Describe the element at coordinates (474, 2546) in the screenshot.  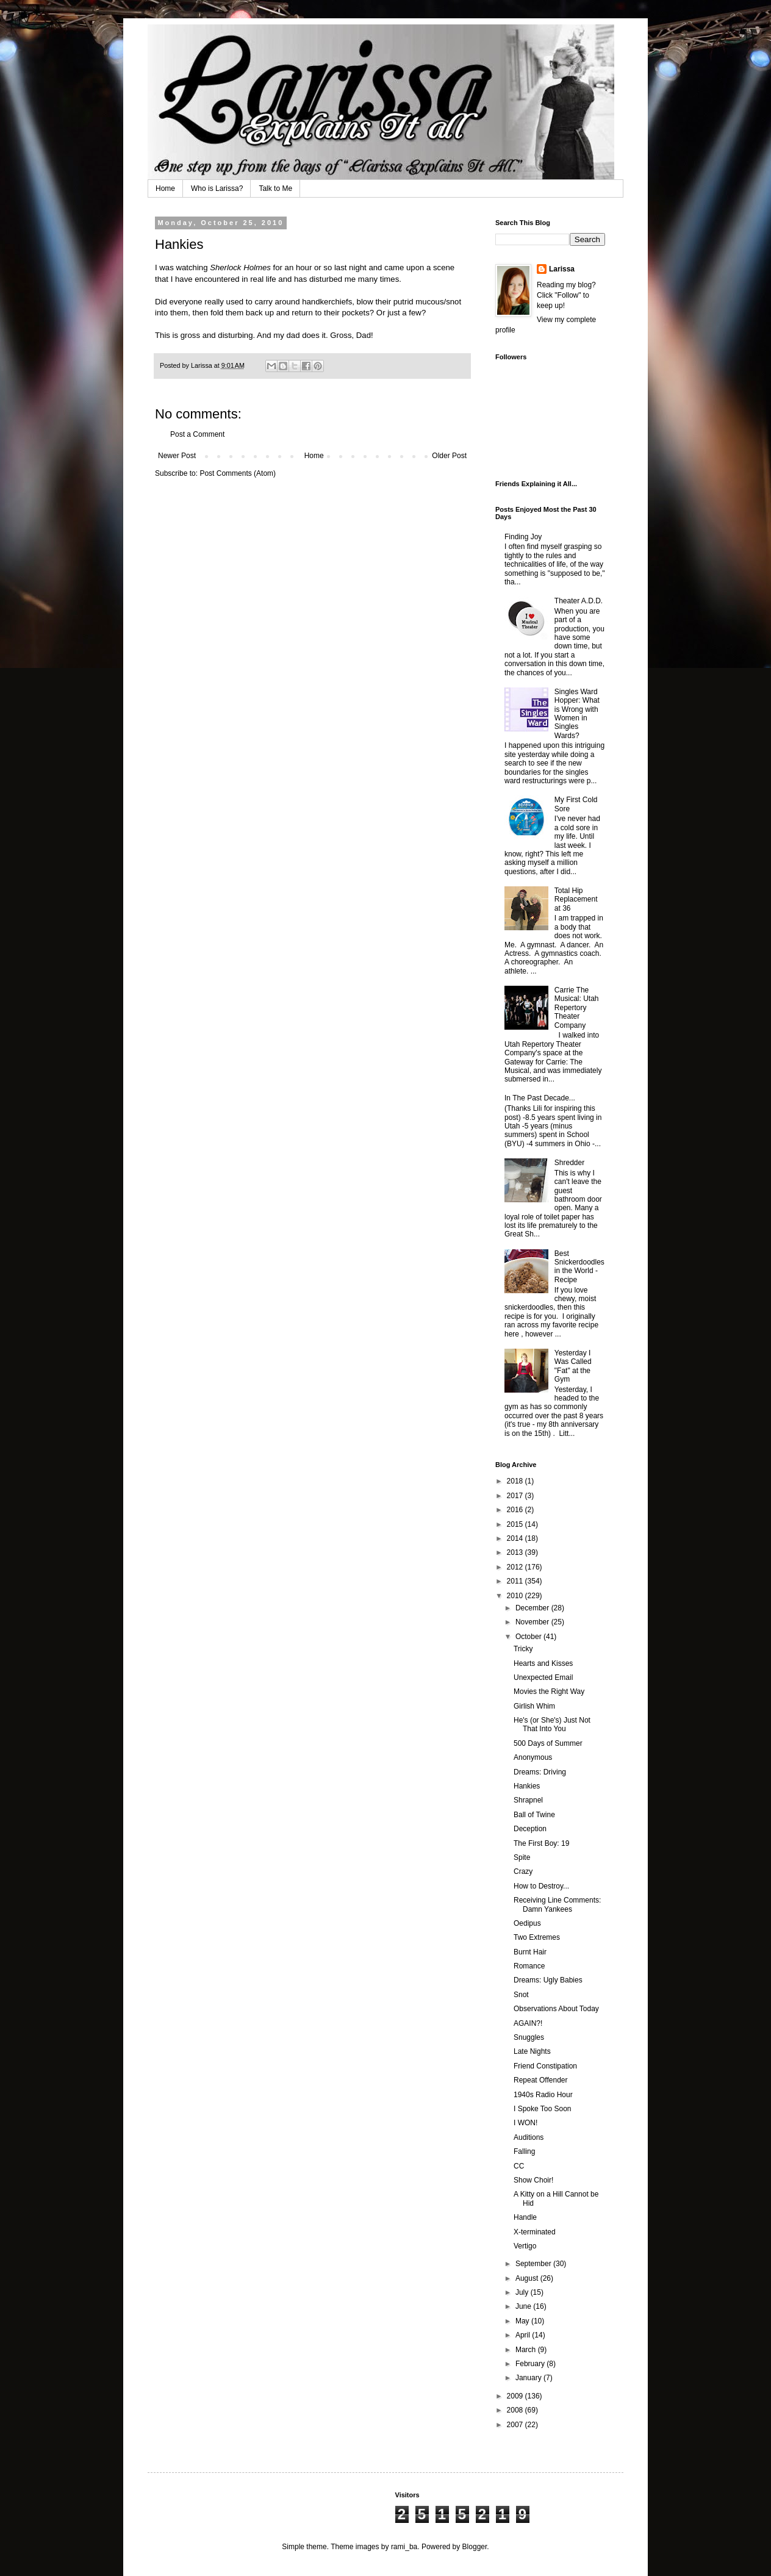
I see `Blogger` at that location.